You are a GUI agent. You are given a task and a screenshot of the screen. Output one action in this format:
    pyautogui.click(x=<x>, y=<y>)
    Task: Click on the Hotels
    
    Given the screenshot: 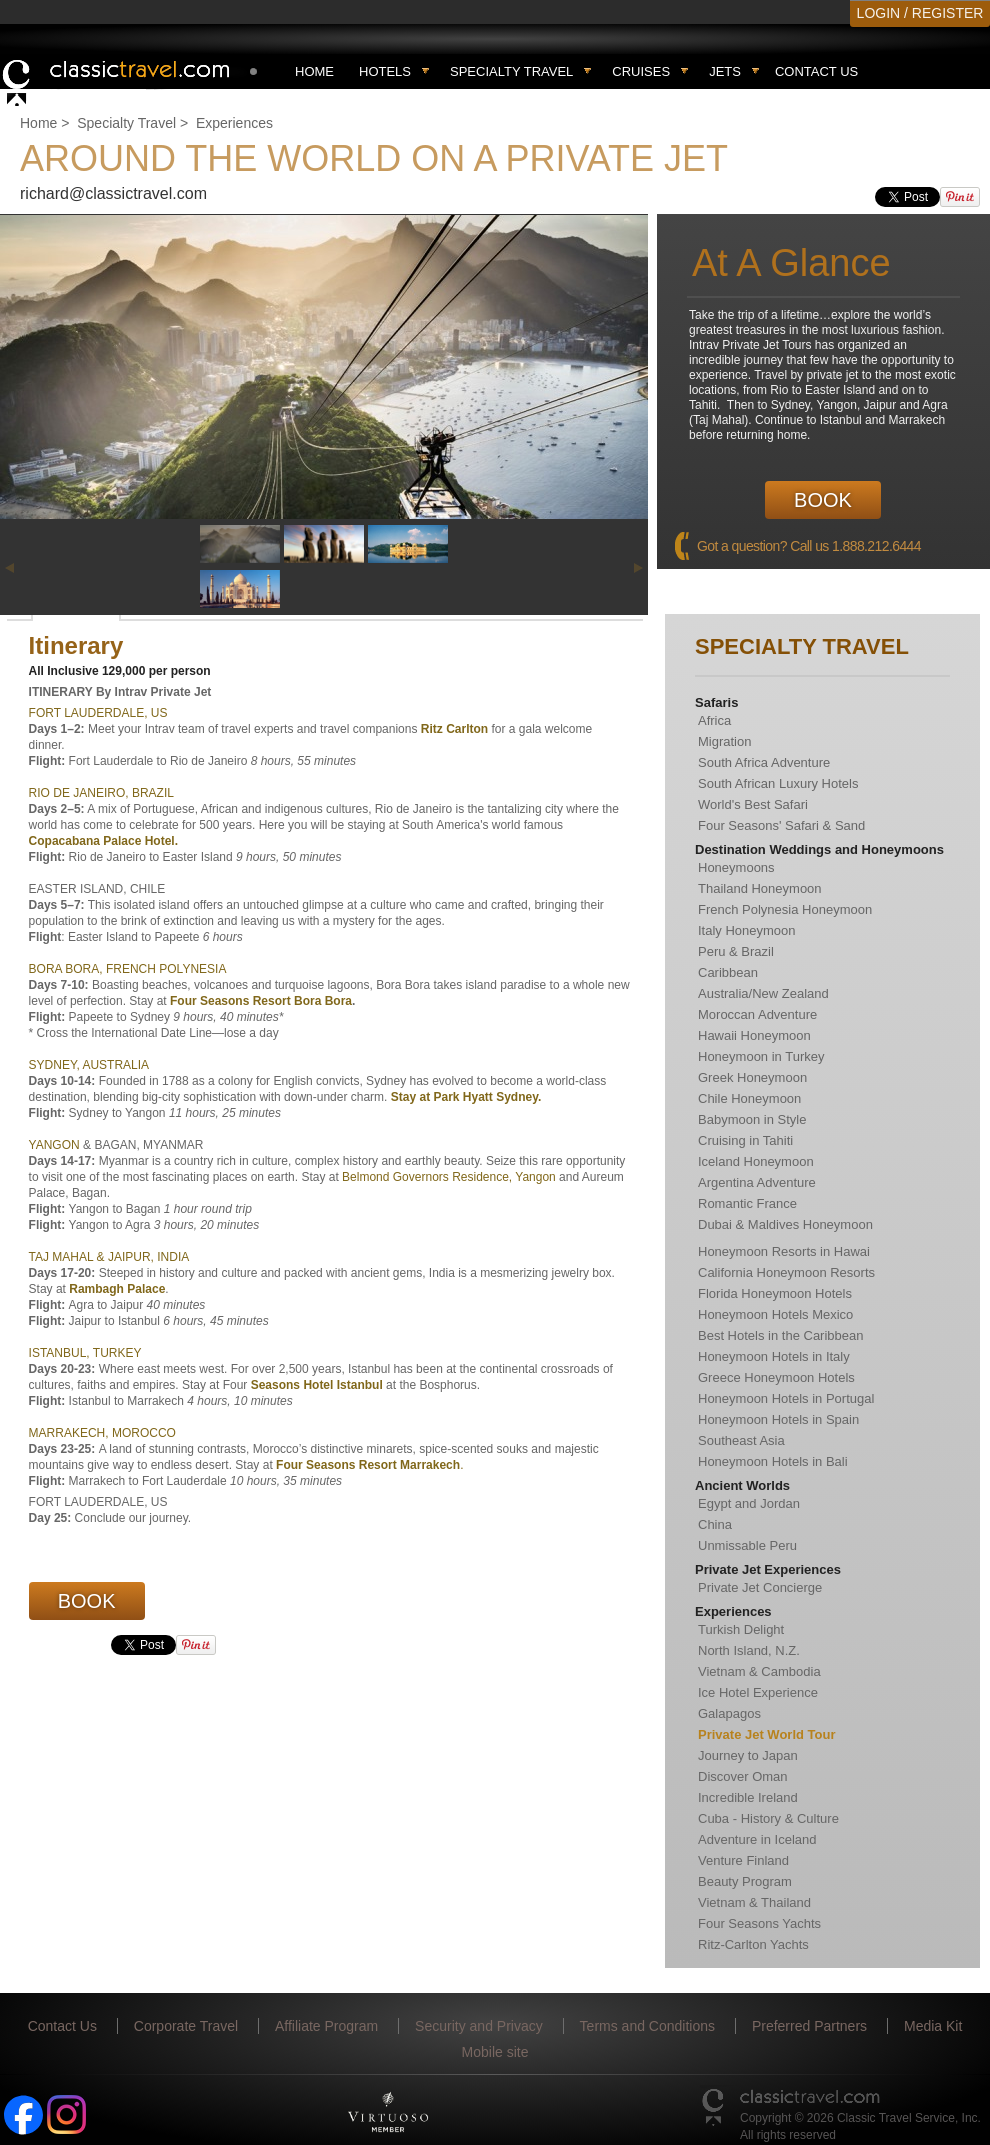 What is the action you would take?
    pyautogui.click(x=385, y=71)
    